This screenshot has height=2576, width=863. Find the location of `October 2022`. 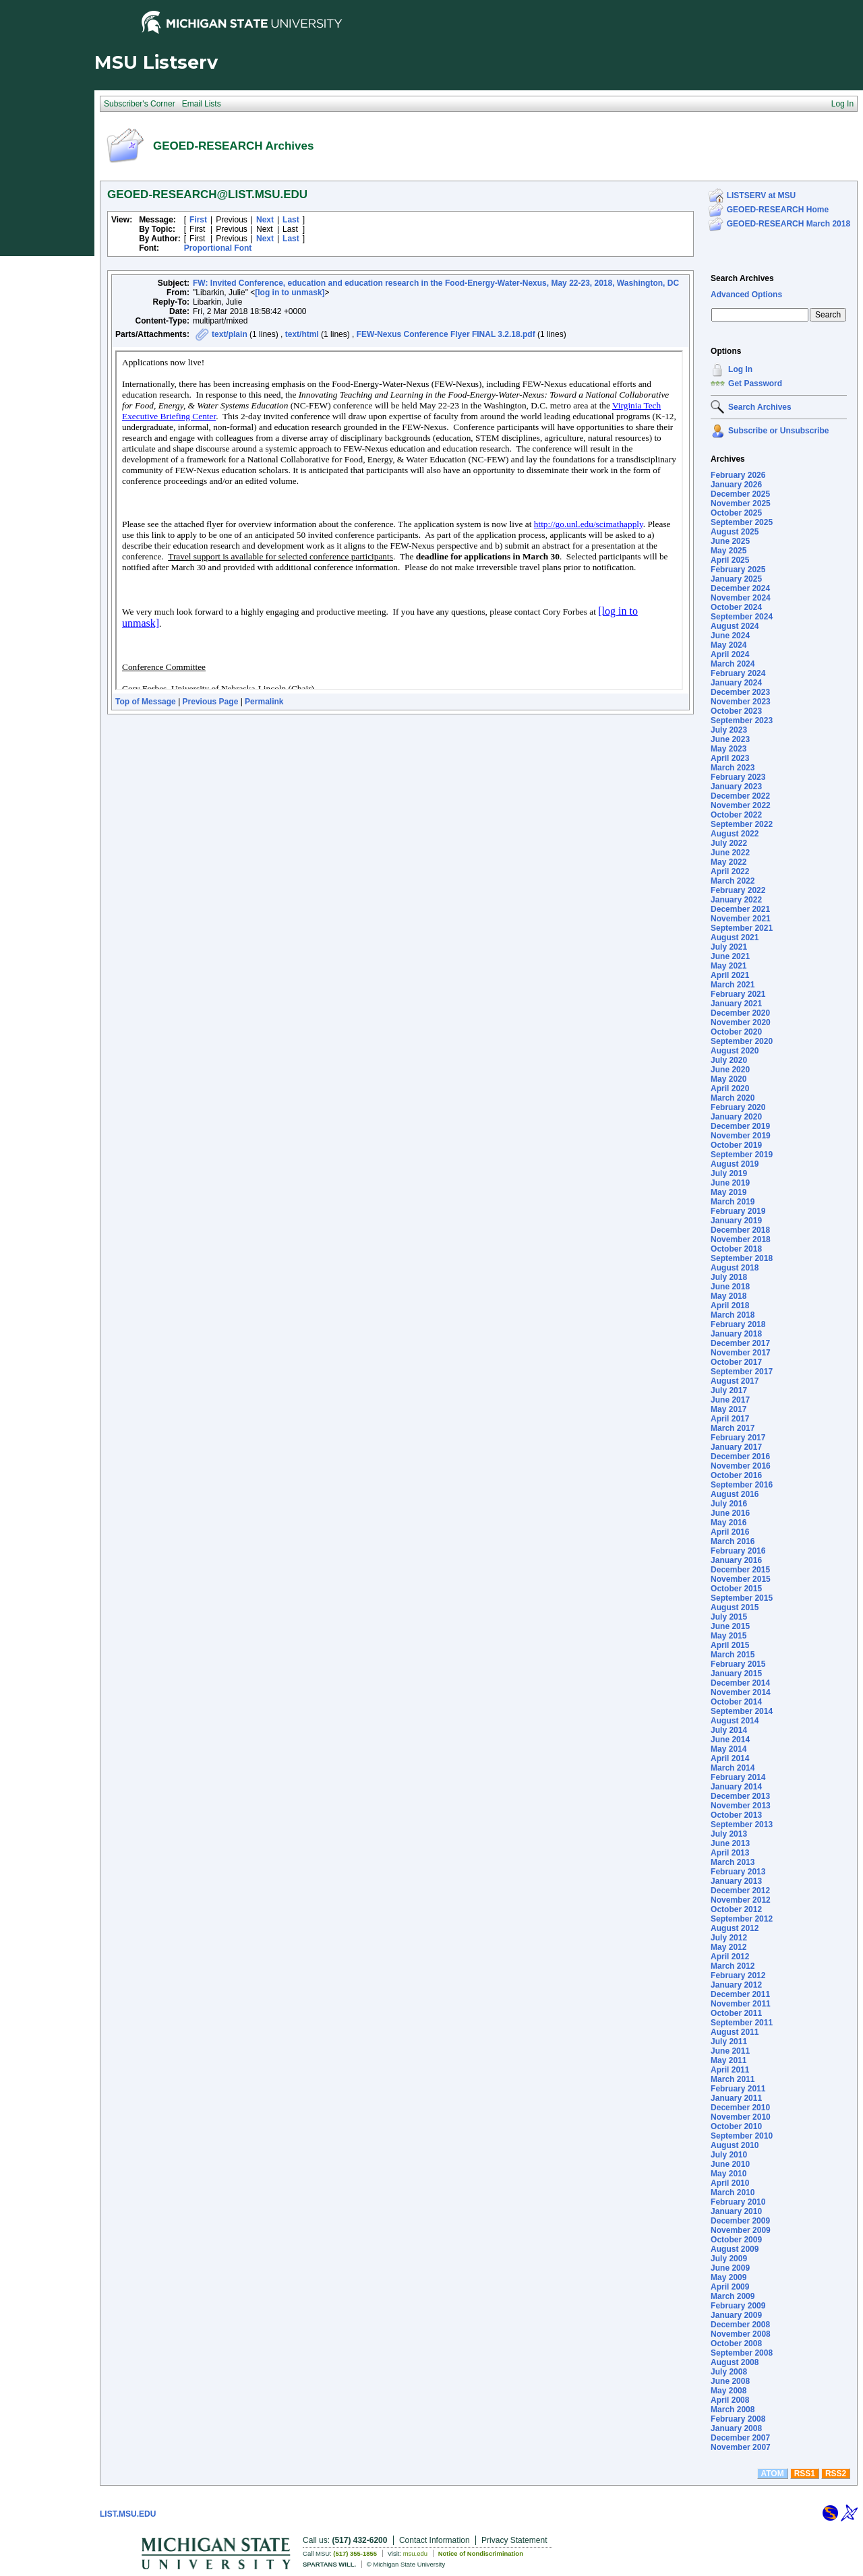

October 2022 is located at coordinates (736, 815).